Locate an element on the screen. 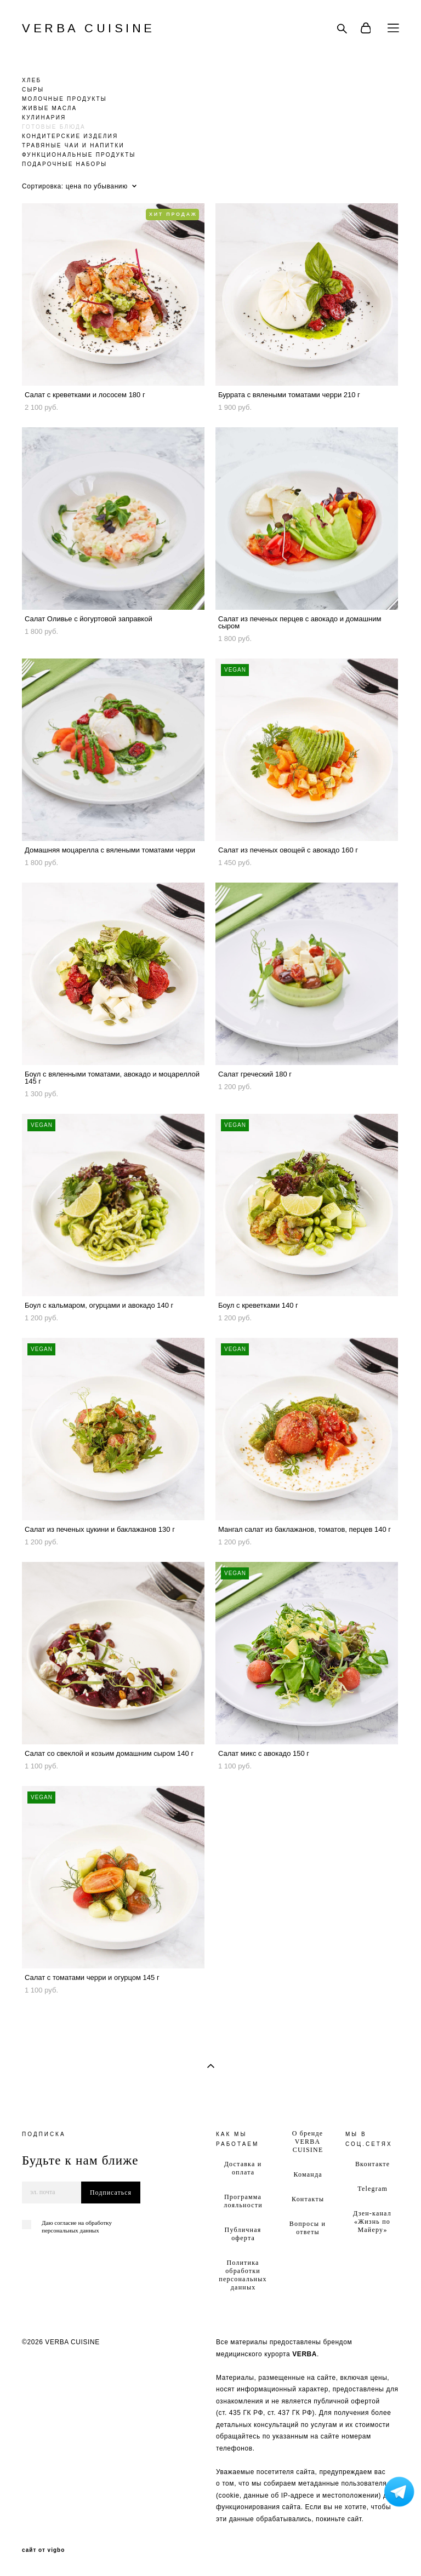 Image resolution: width=421 pixels, height=2576 pixels. Дзен-канал «Жизнь по Майеру» is located at coordinates (372, 2221).